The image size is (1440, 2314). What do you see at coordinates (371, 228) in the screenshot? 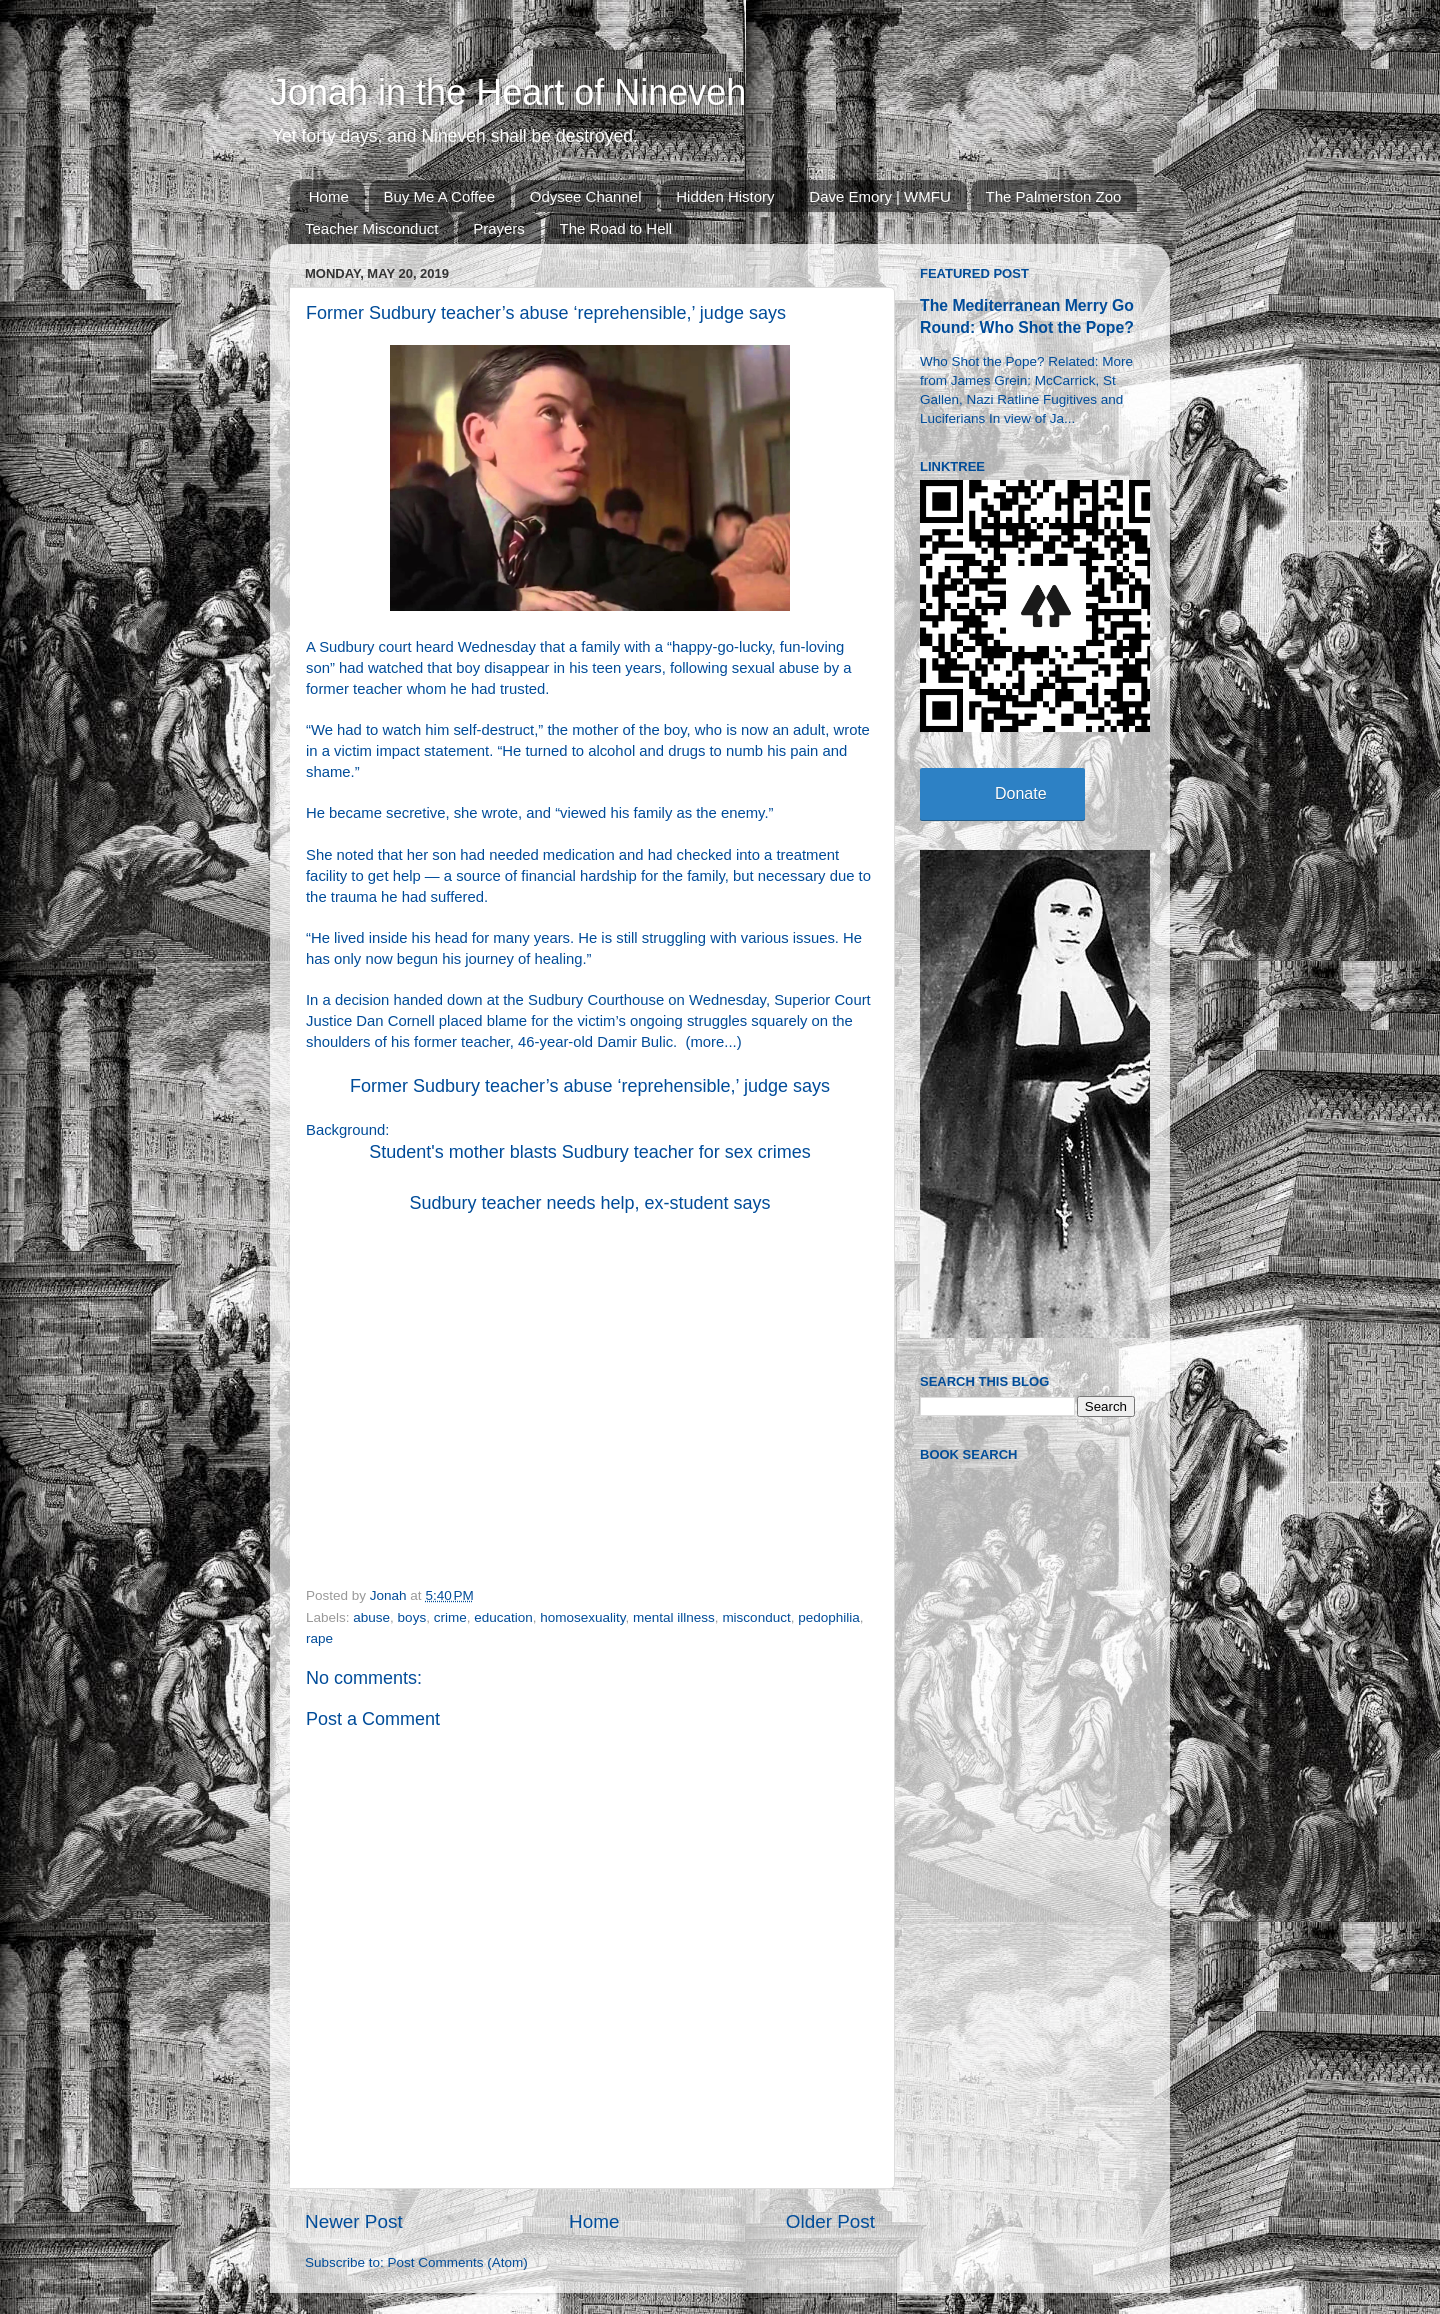
I see `Teacher Misconduct` at bounding box center [371, 228].